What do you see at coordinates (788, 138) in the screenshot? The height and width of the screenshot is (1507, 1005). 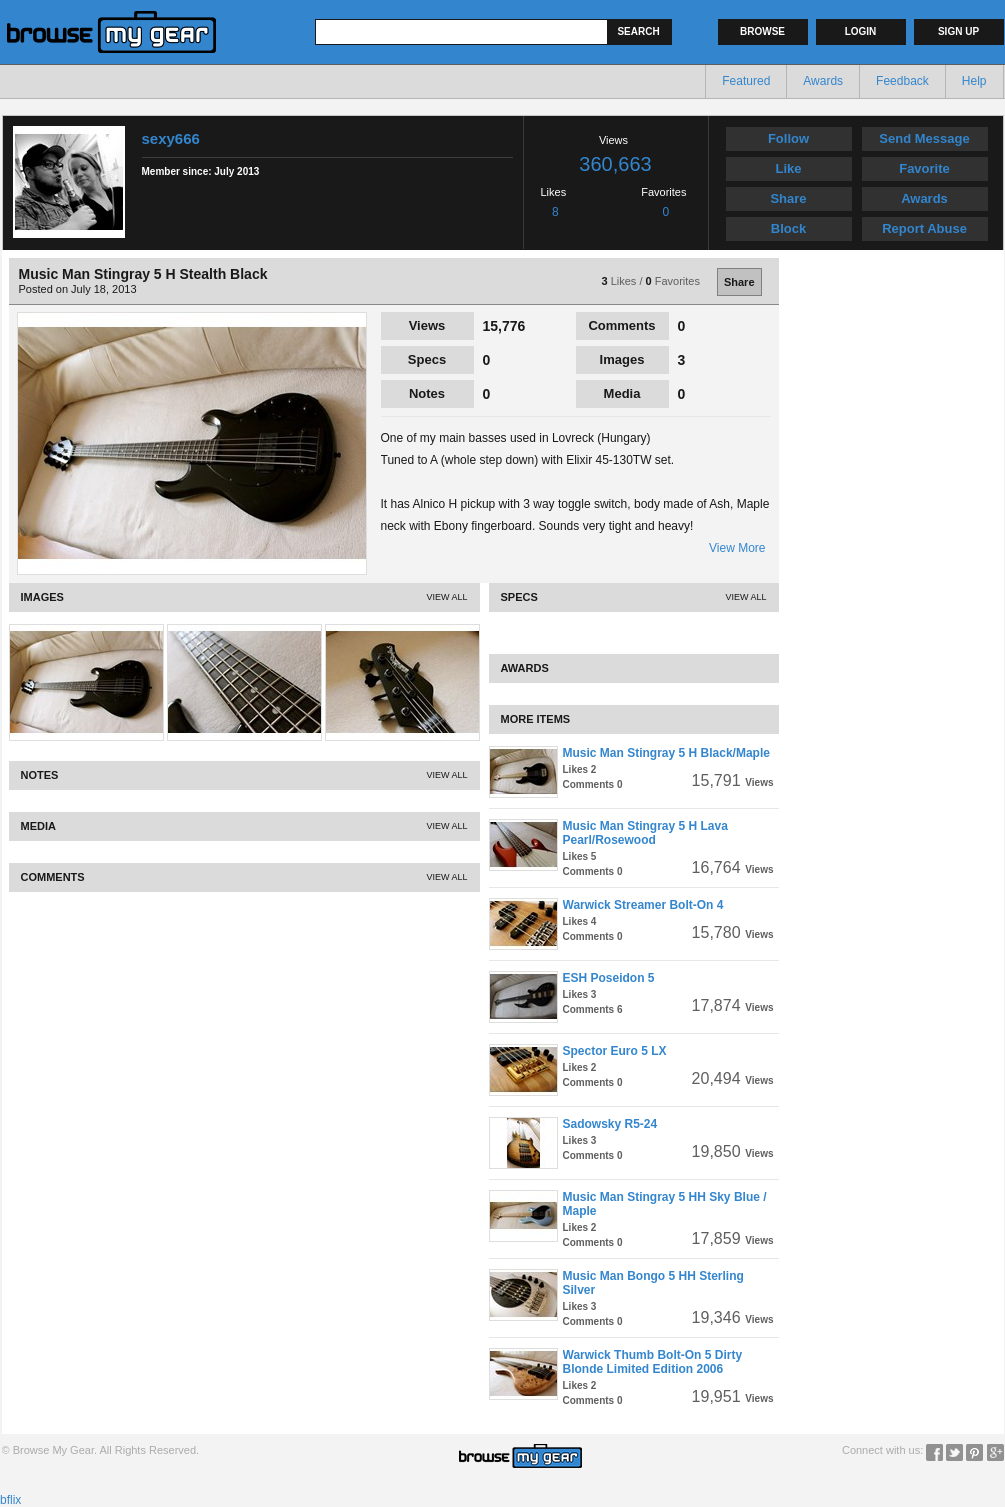 I see `Follow` at bounding box center [788, 138].